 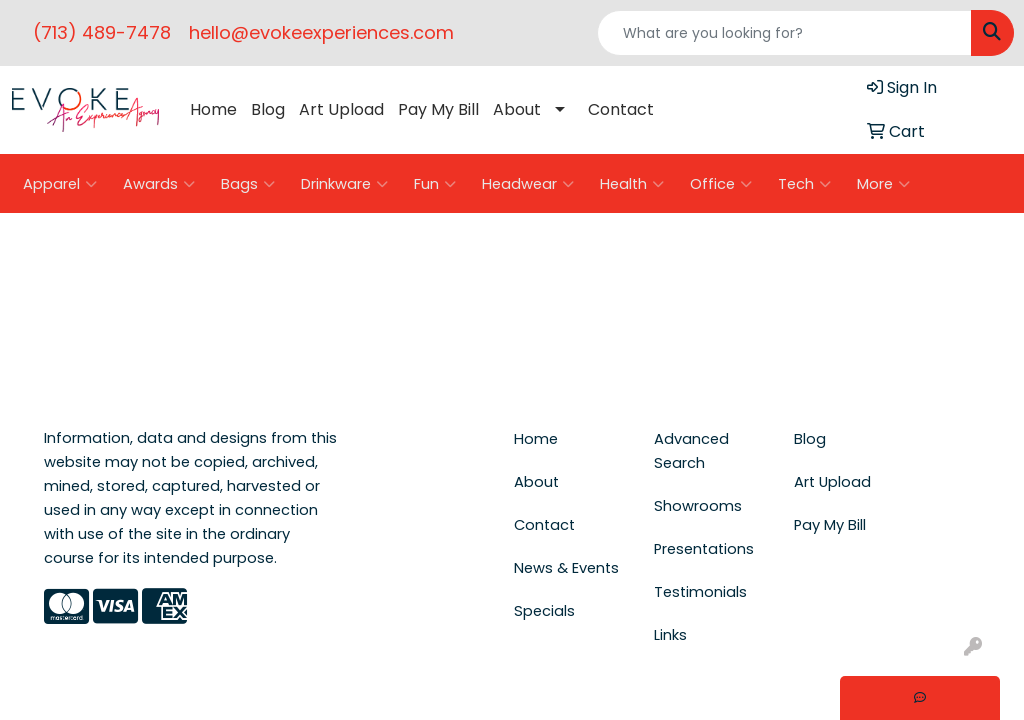 I want to click on Health, so click(x=632, y=184).